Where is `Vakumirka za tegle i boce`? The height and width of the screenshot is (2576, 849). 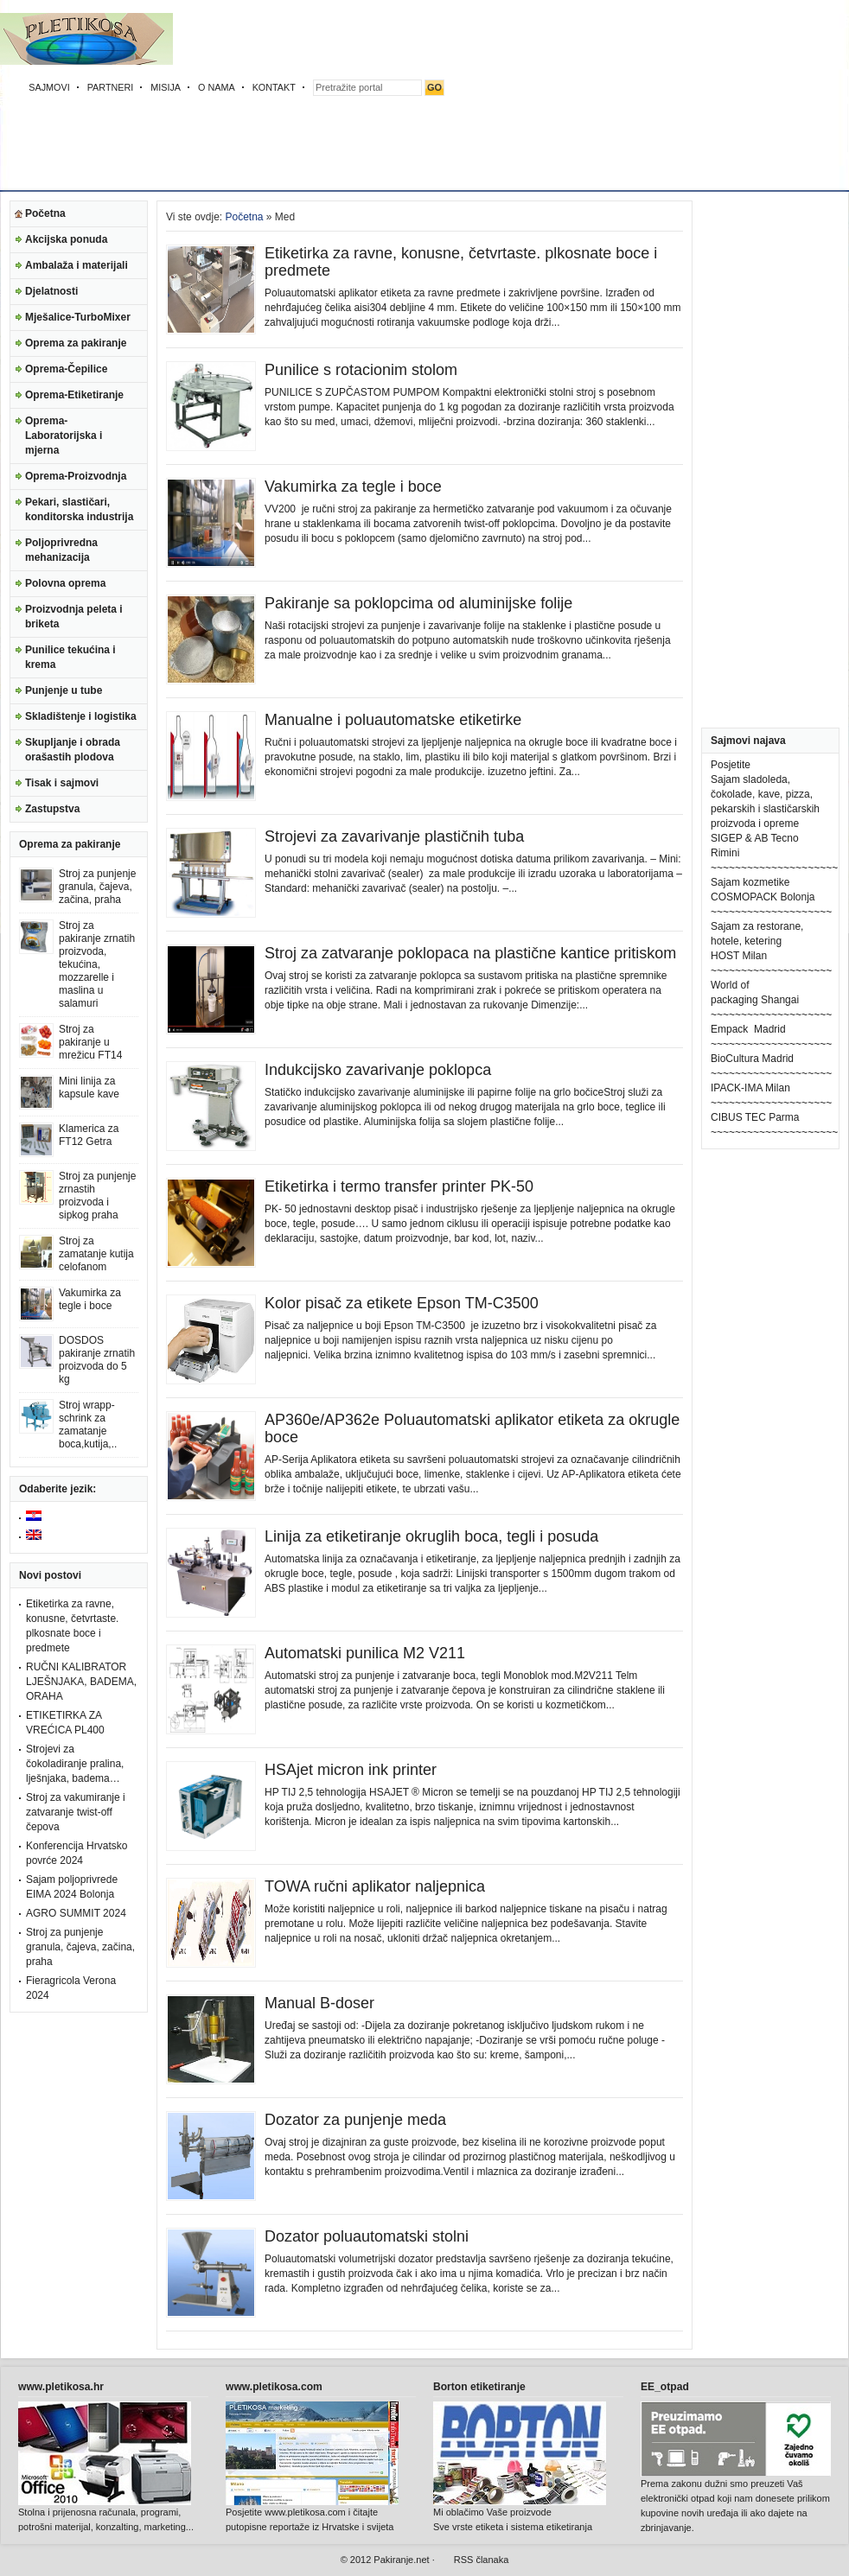 Vakumirka za tegle i boce is located at coordinates (90, 1299).